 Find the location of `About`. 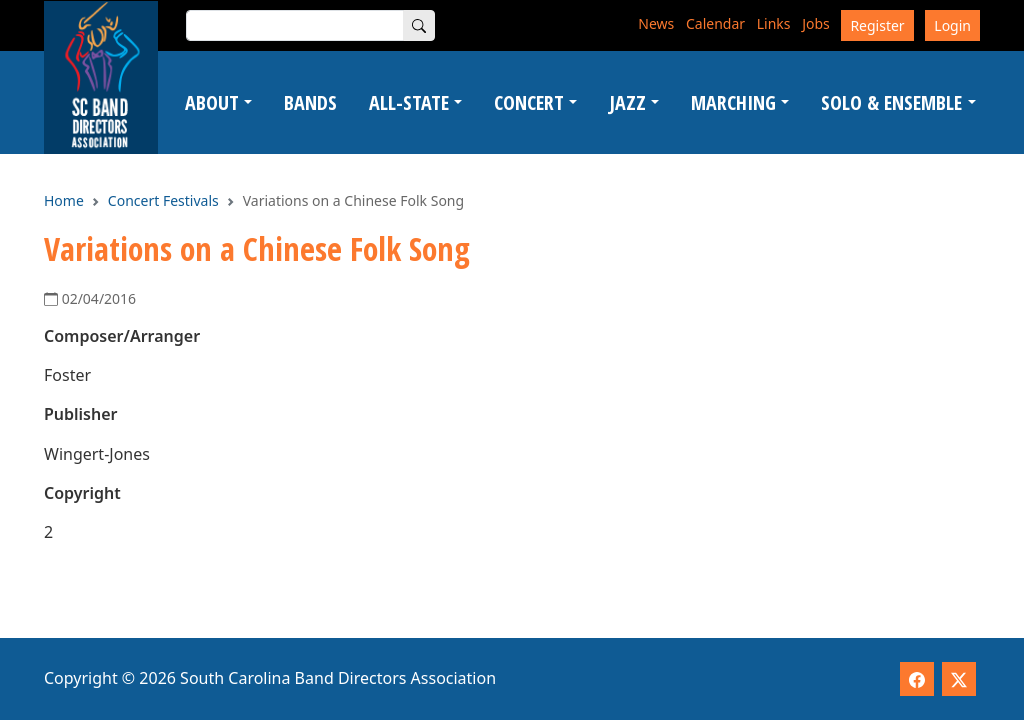

About is located at coordinates (212, 102).